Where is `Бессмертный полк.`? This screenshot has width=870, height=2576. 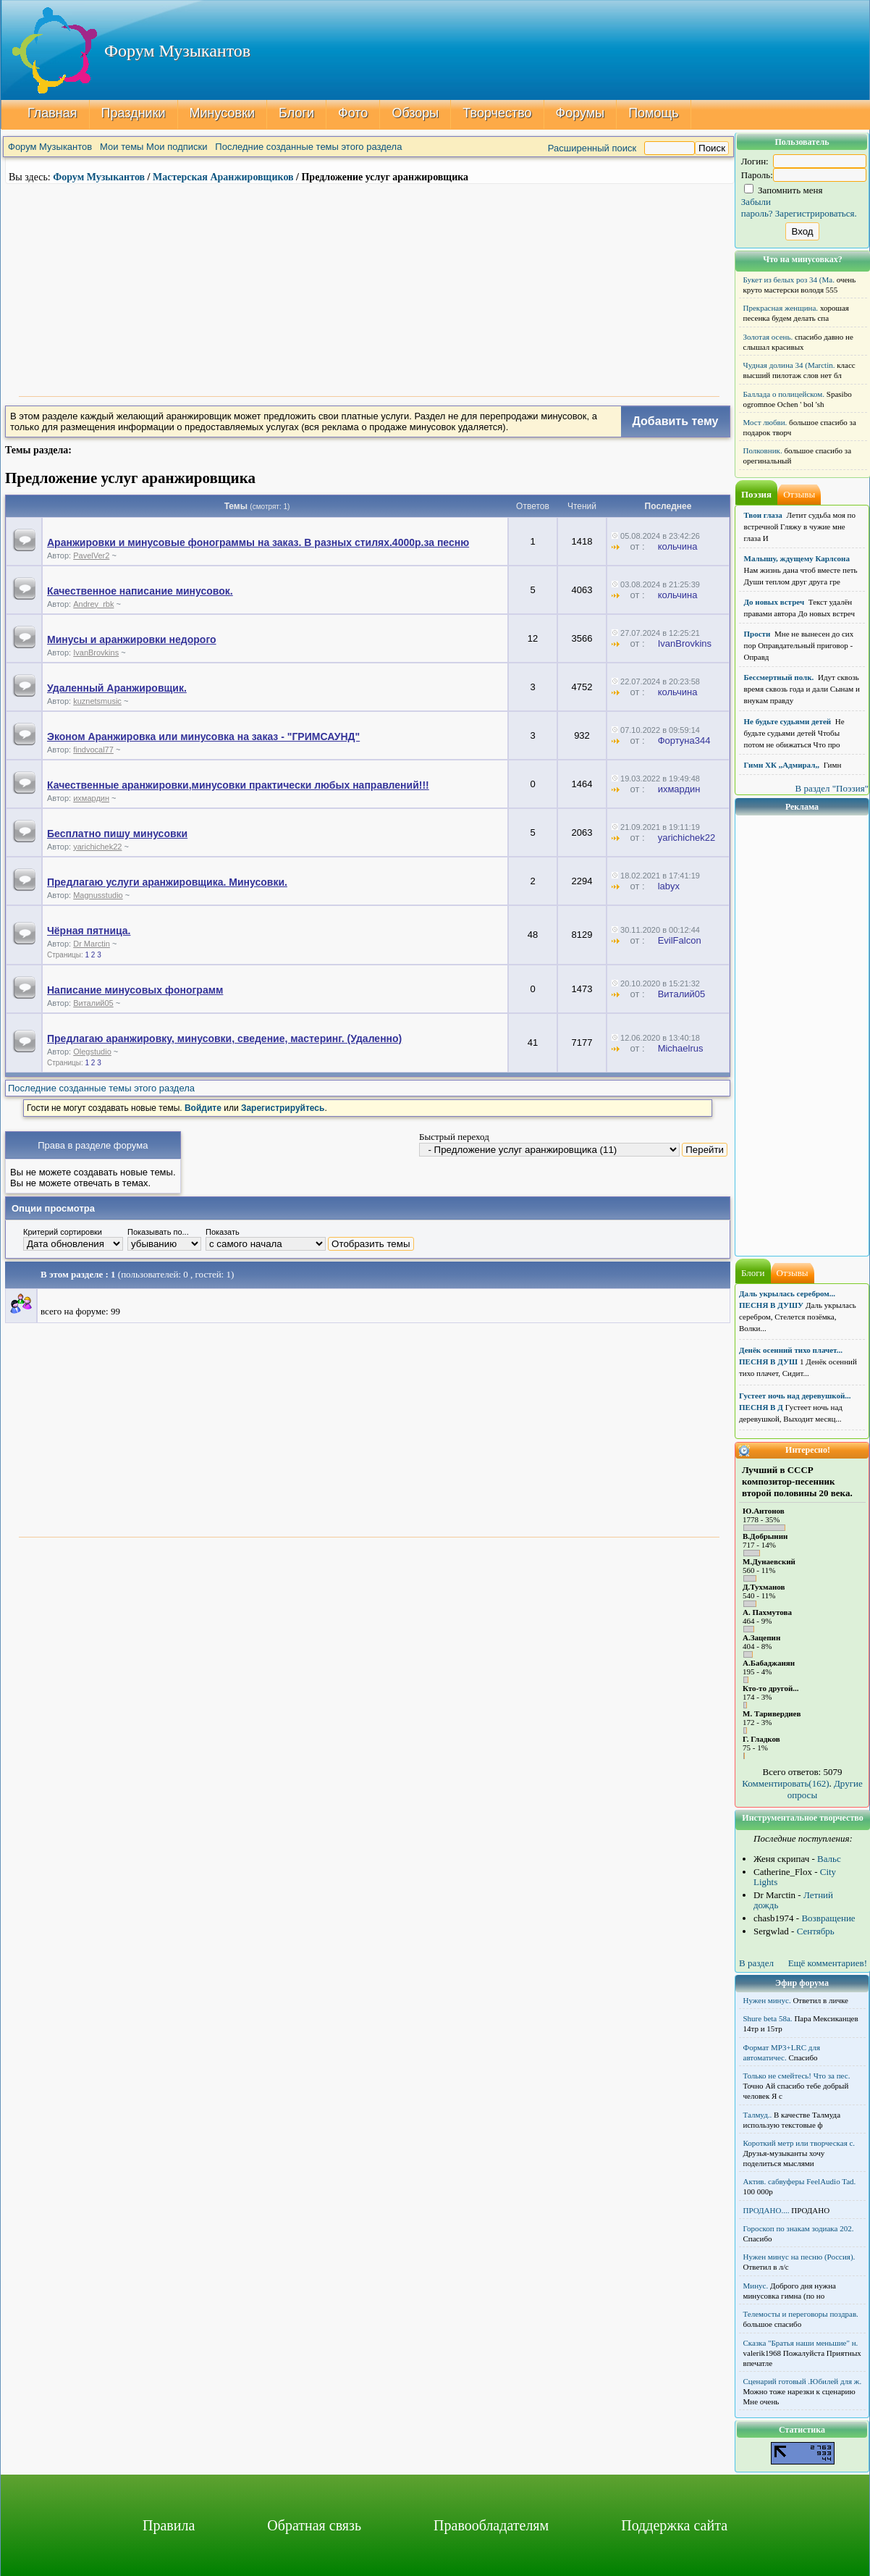 Бессмертный полк. is located at coordinates (779, 677).